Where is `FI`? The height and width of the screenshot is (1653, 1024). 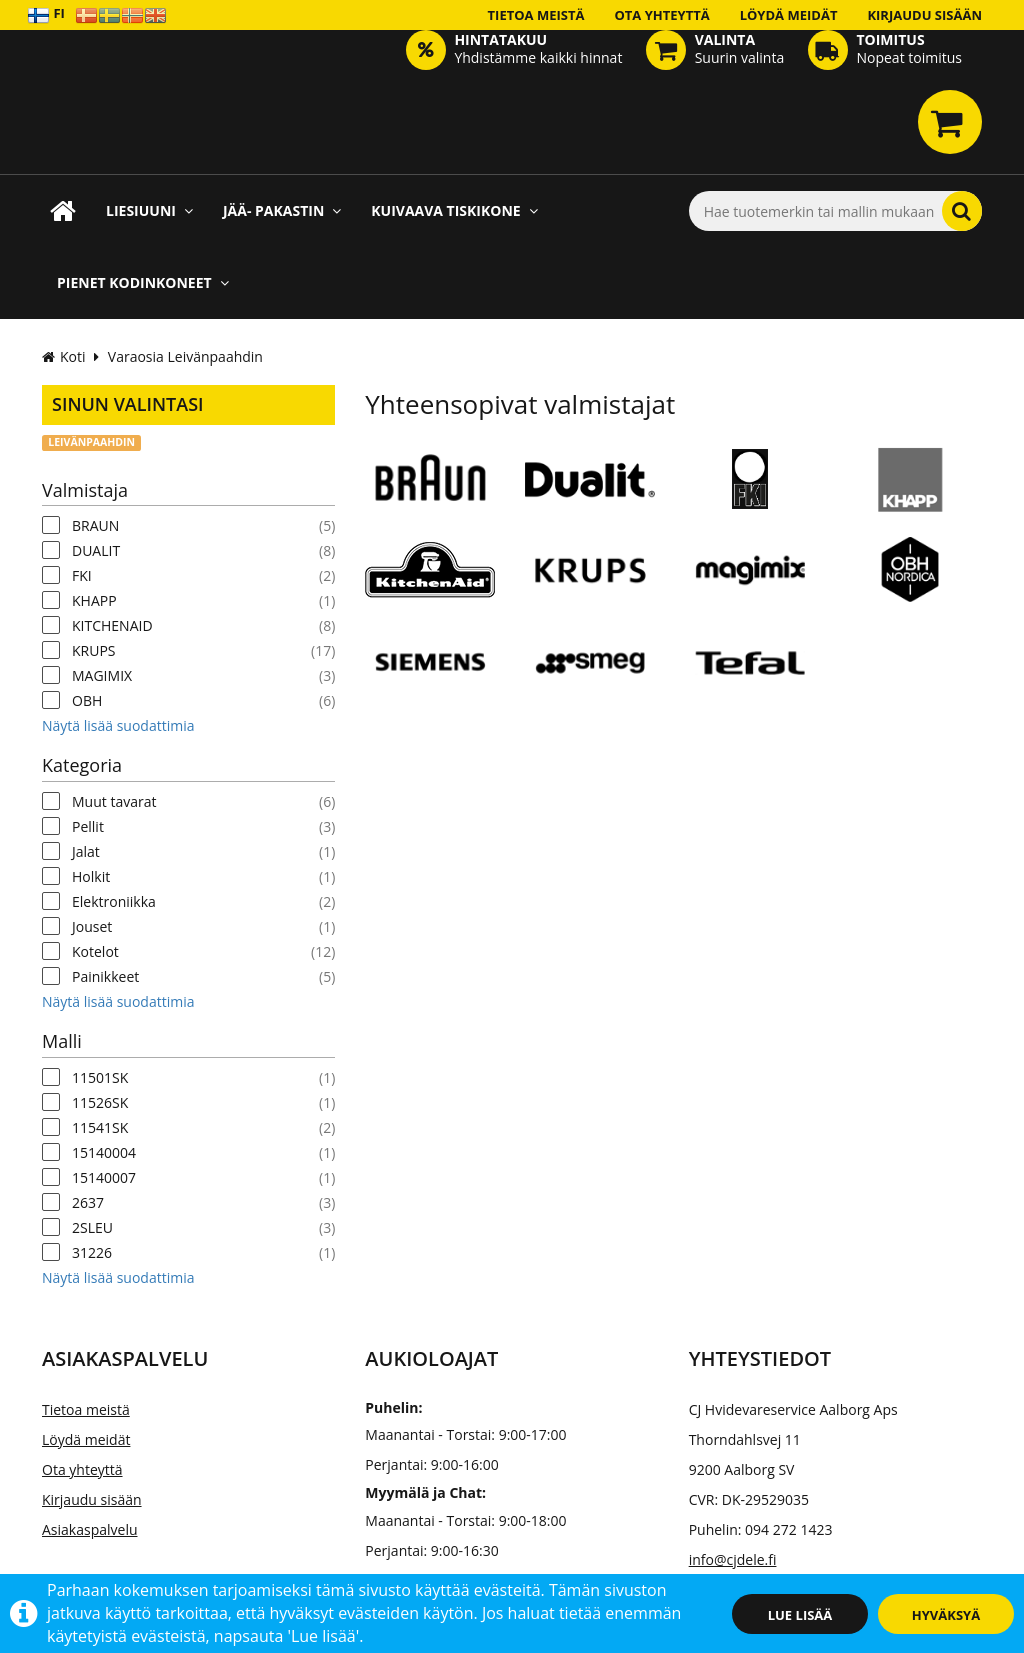 FI is located at coordinates (46, 14).